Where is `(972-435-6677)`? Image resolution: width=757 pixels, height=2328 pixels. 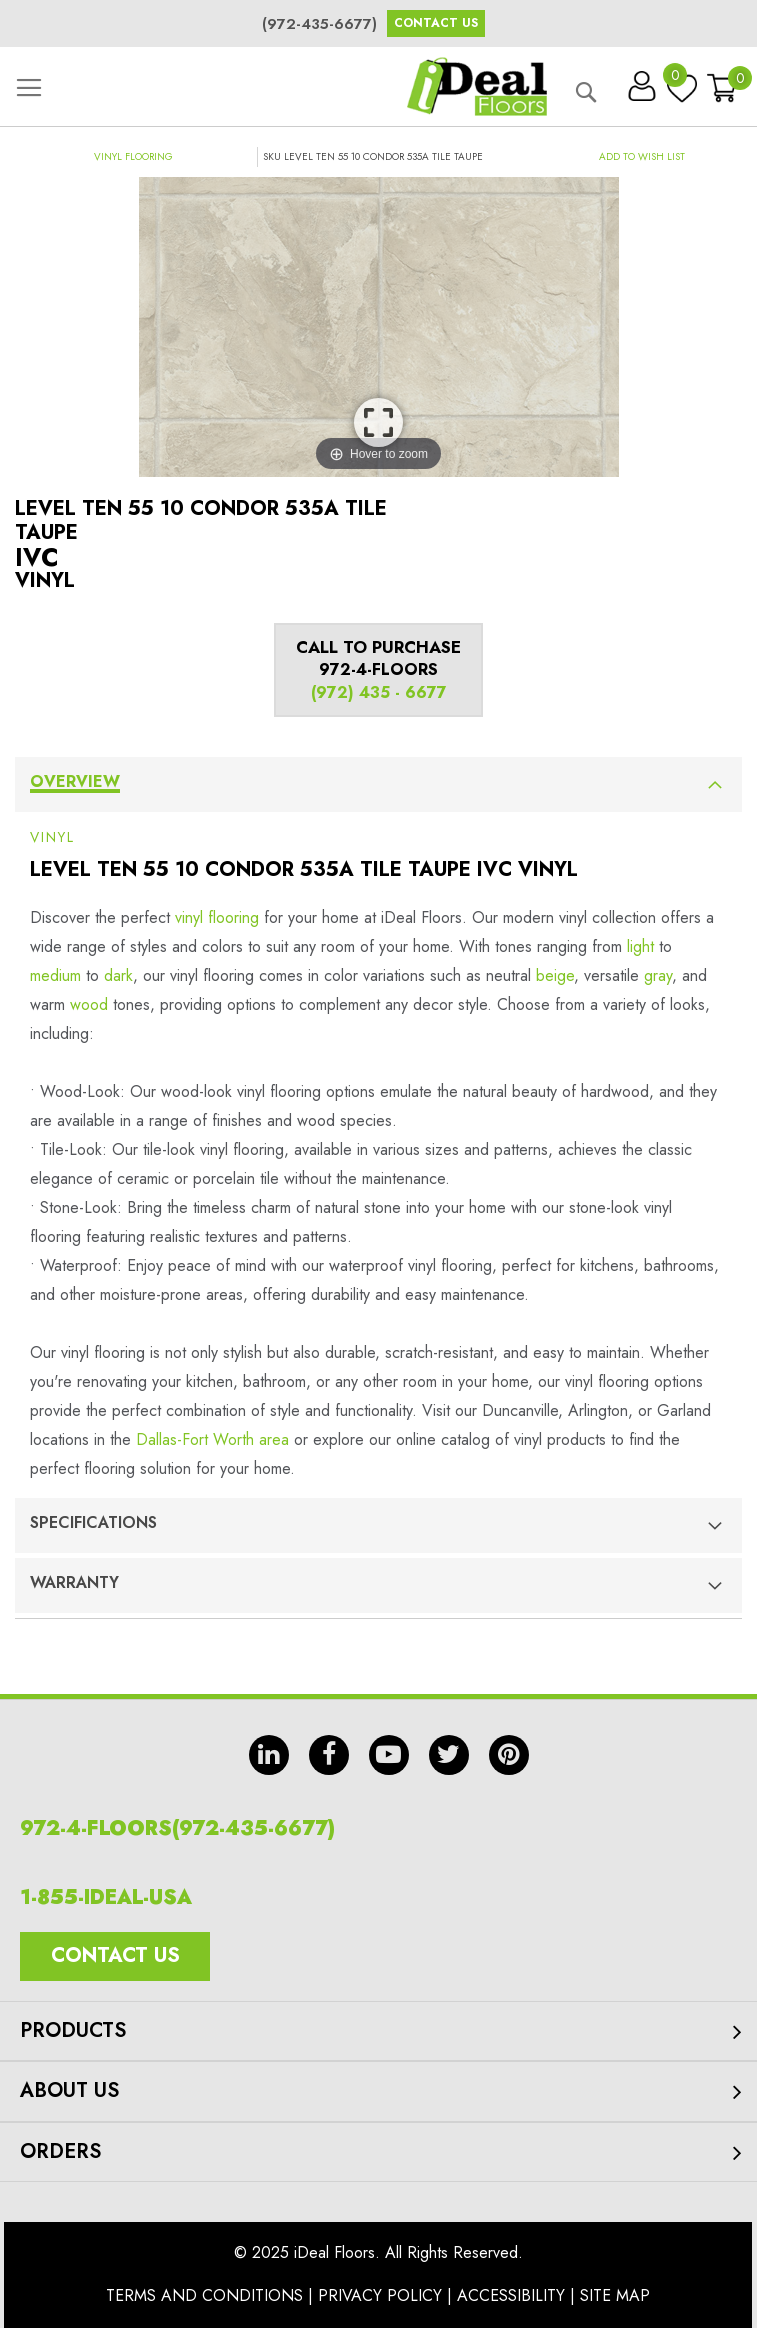 (972-435-6677) is located at coordinates (319, 24).